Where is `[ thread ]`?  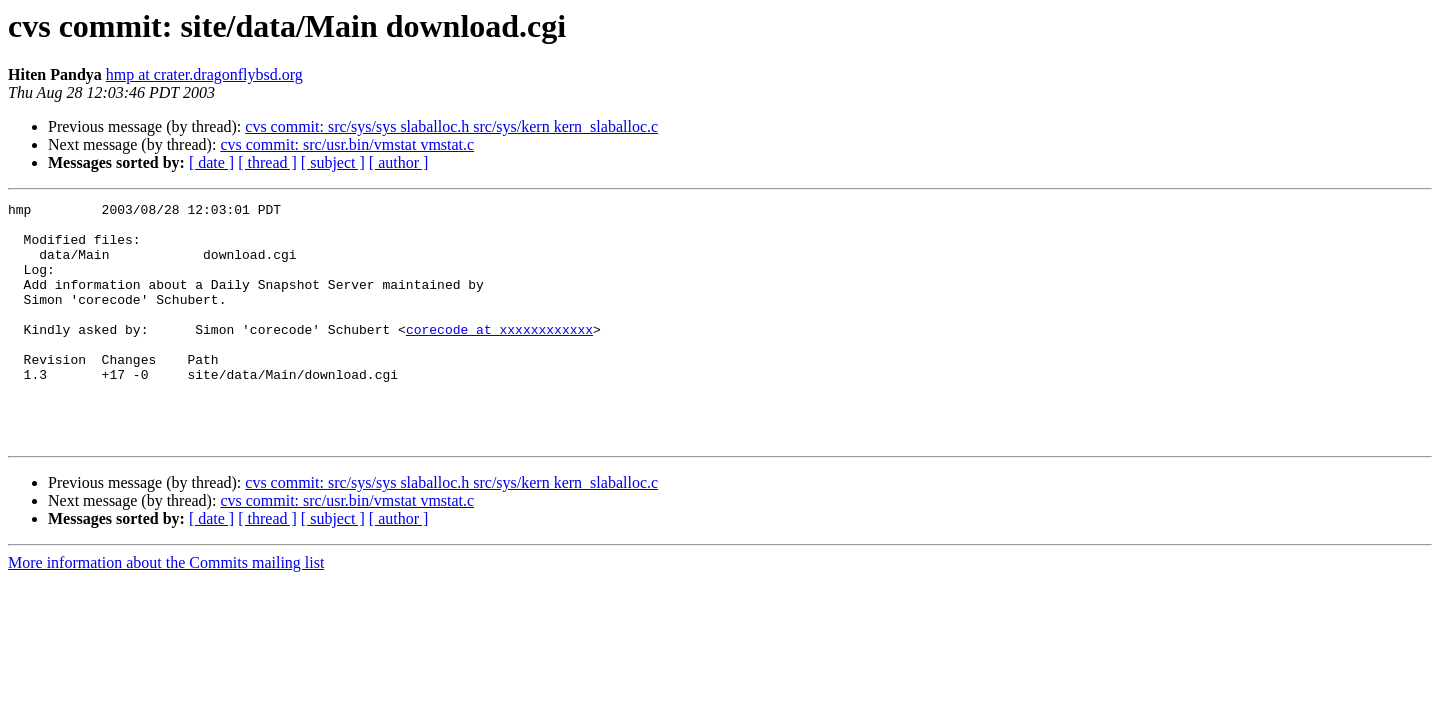 [ thread ] is located at coordinates (267, 162).